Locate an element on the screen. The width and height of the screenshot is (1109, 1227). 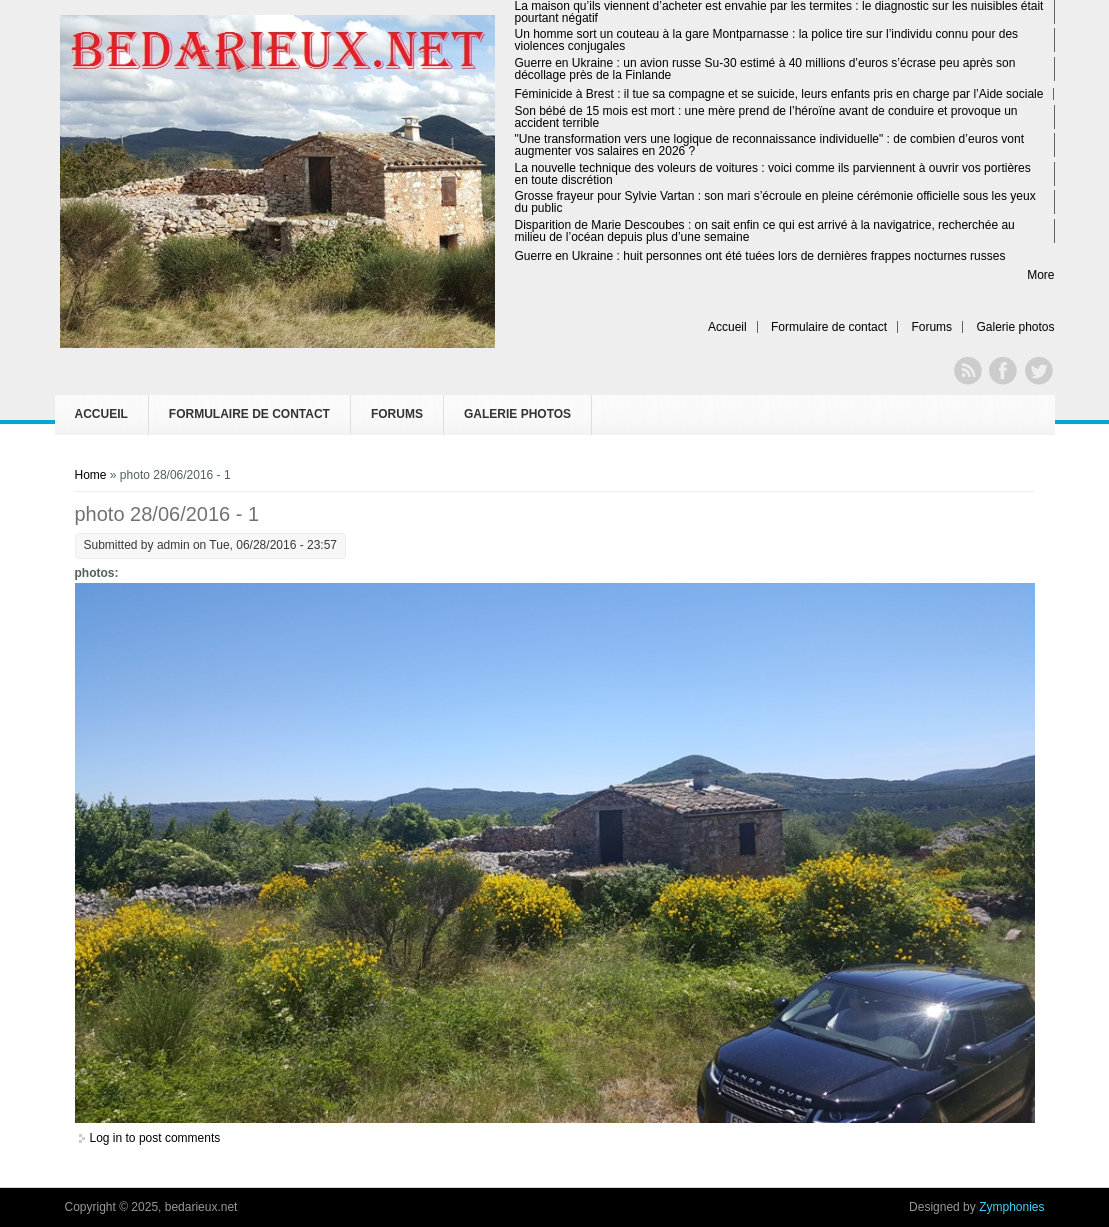
Zymphonies is located at coordinates (1011, 1207).